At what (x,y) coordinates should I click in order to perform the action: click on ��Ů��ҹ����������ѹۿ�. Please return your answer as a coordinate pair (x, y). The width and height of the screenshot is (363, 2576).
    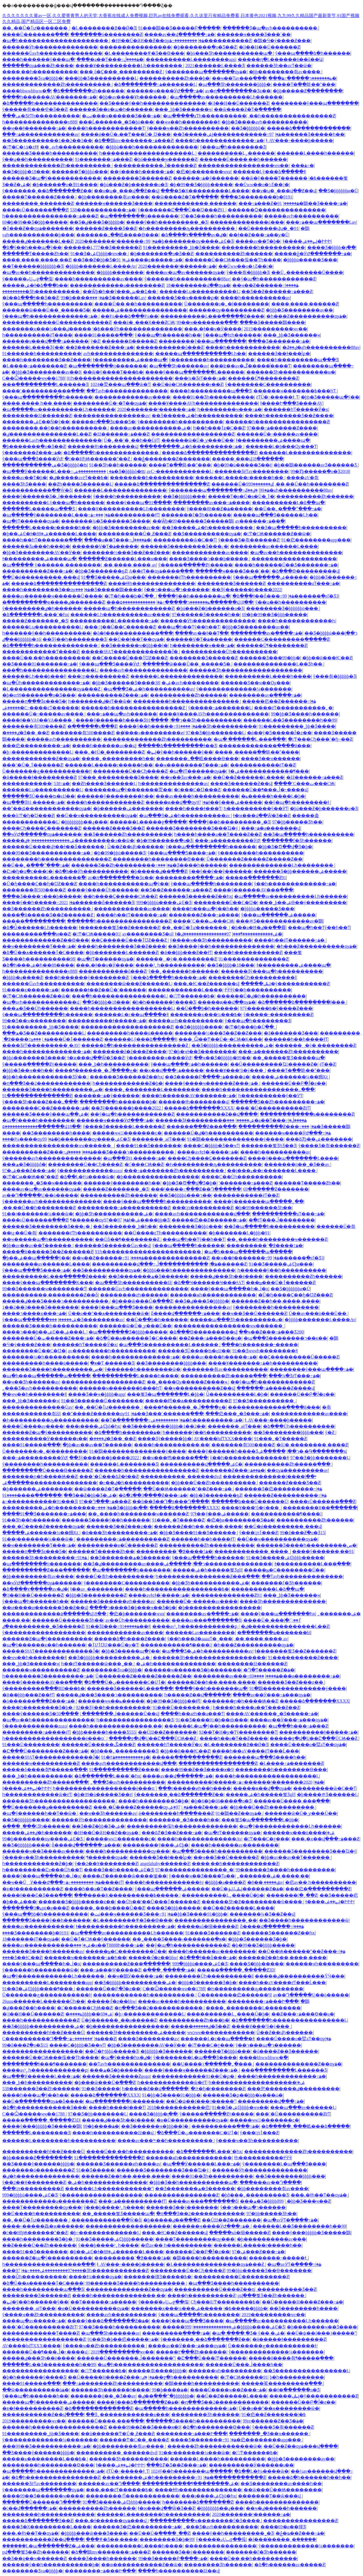
    Looking at the image, I should click on (96, 815).